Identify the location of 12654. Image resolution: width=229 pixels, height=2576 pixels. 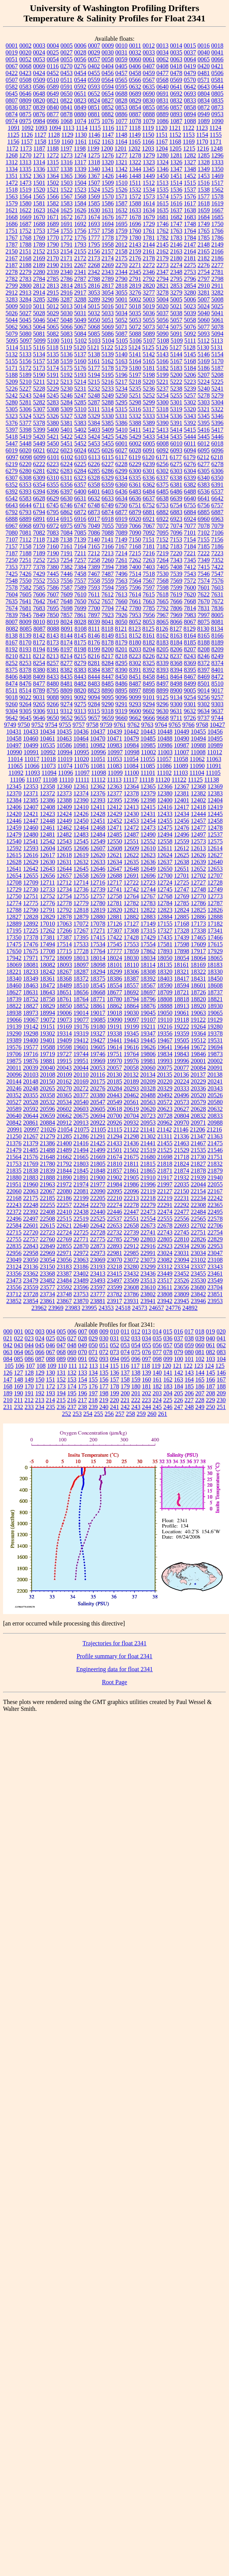
(14, 875).